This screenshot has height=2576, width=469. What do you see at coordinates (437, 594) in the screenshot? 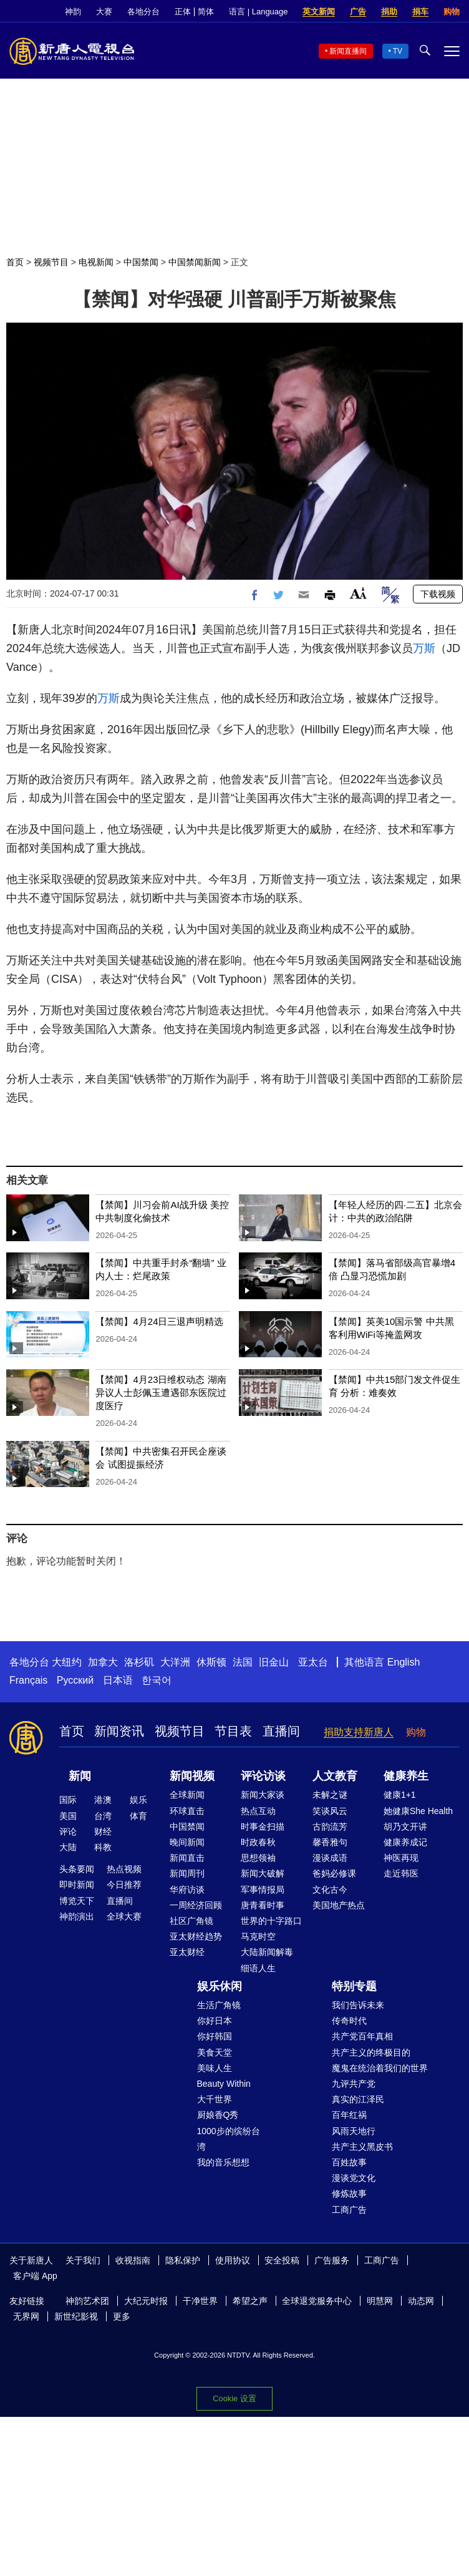
I see `下载视频` at bounding box center [437, 594].